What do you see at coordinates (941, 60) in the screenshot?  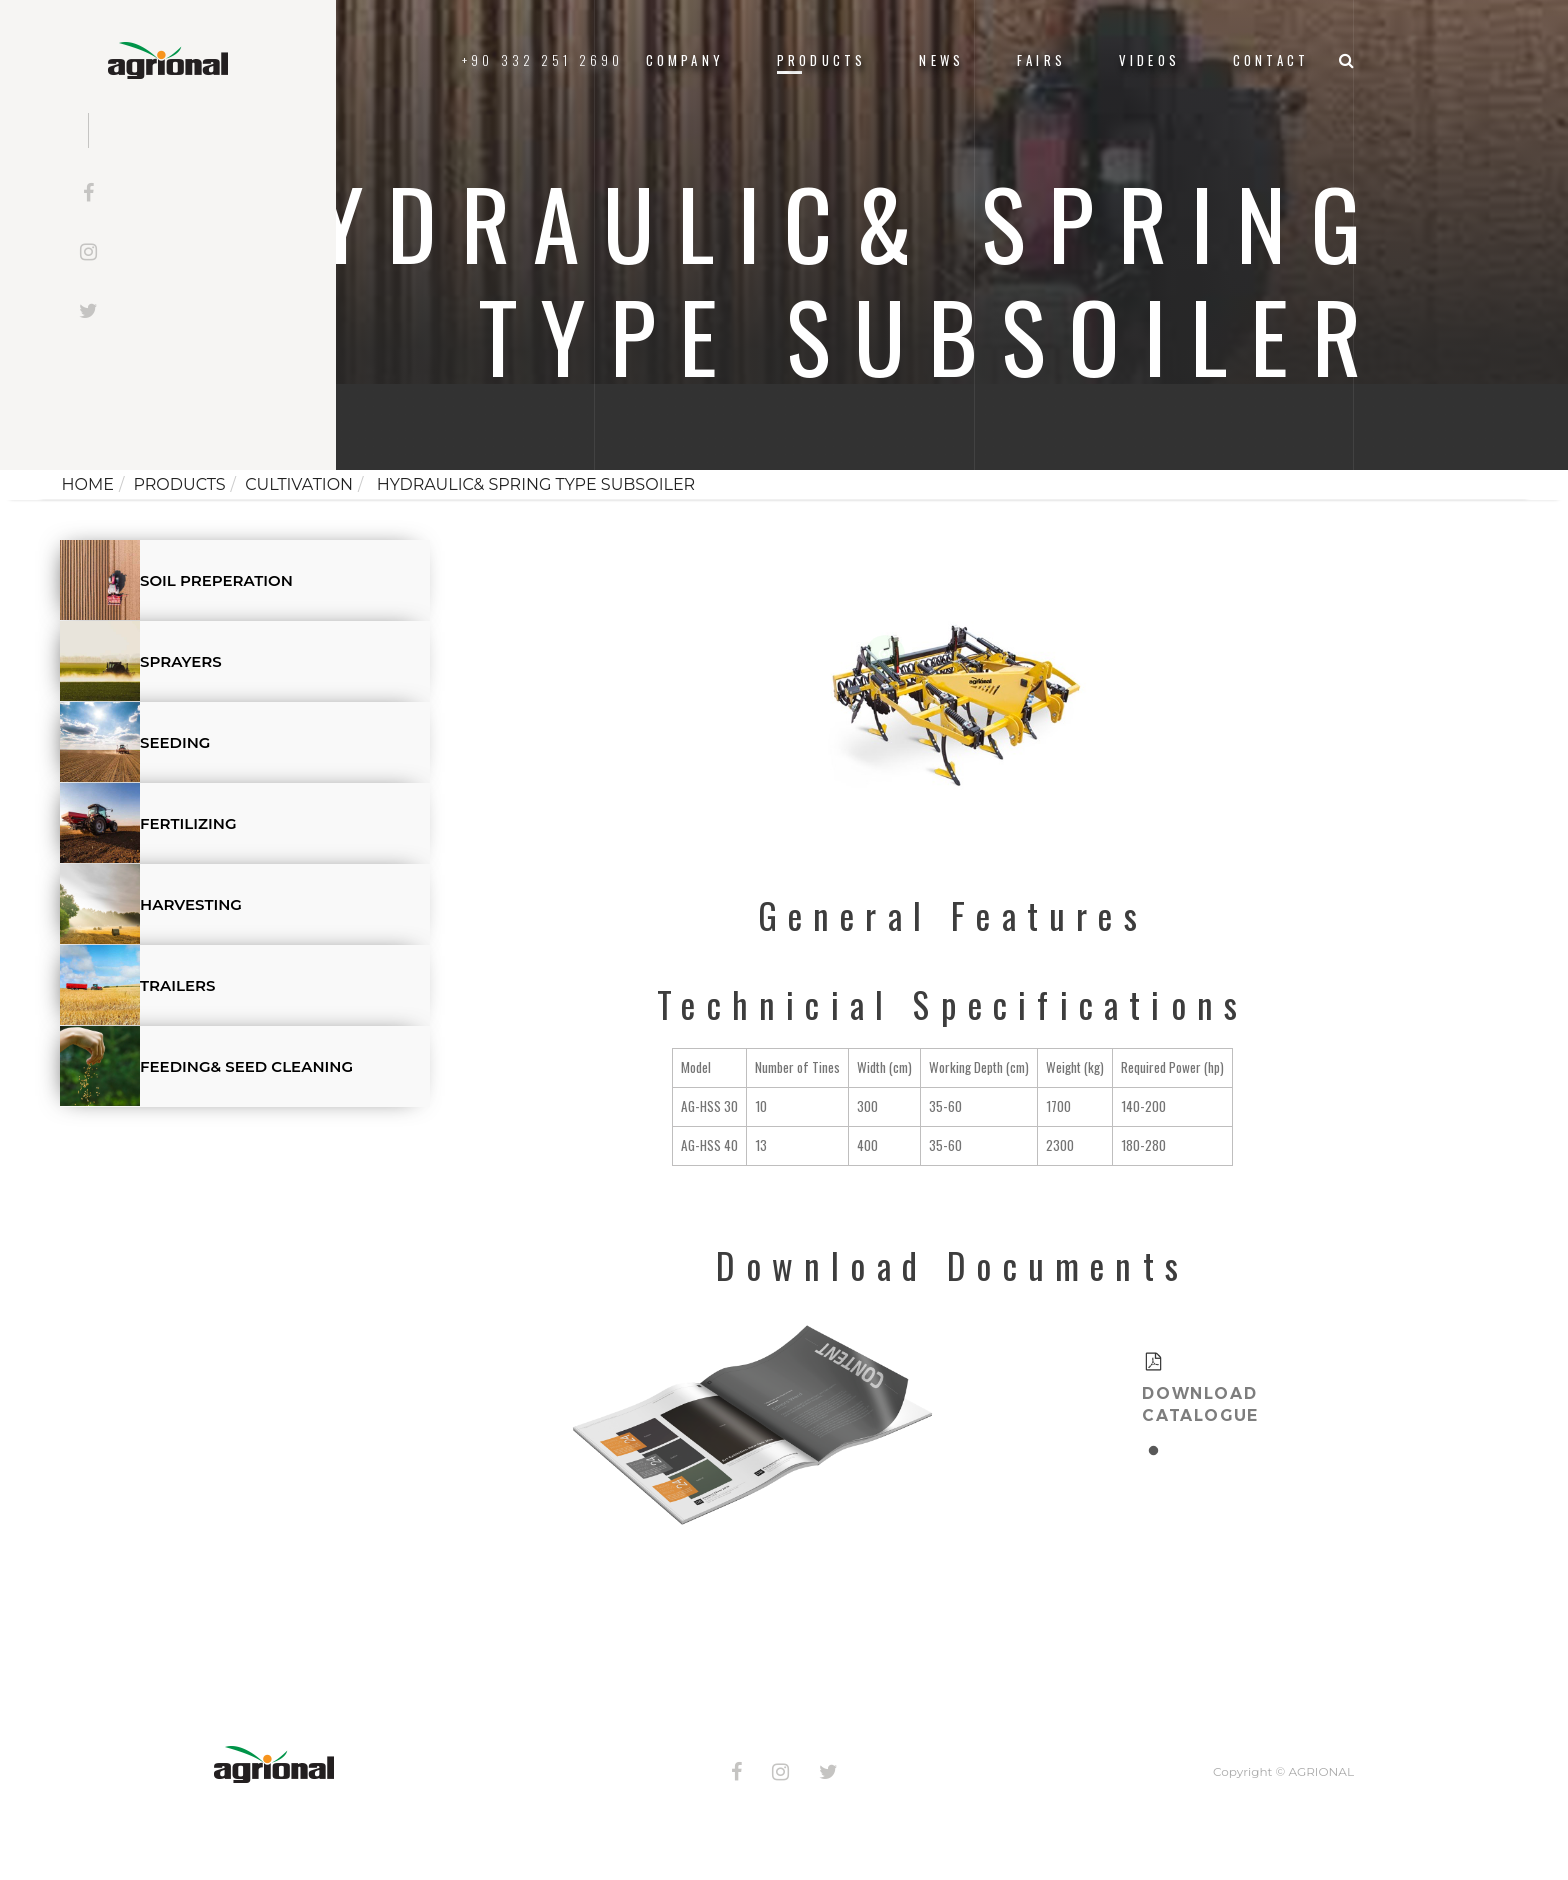 I see `News` at bounding box center [941, 60].